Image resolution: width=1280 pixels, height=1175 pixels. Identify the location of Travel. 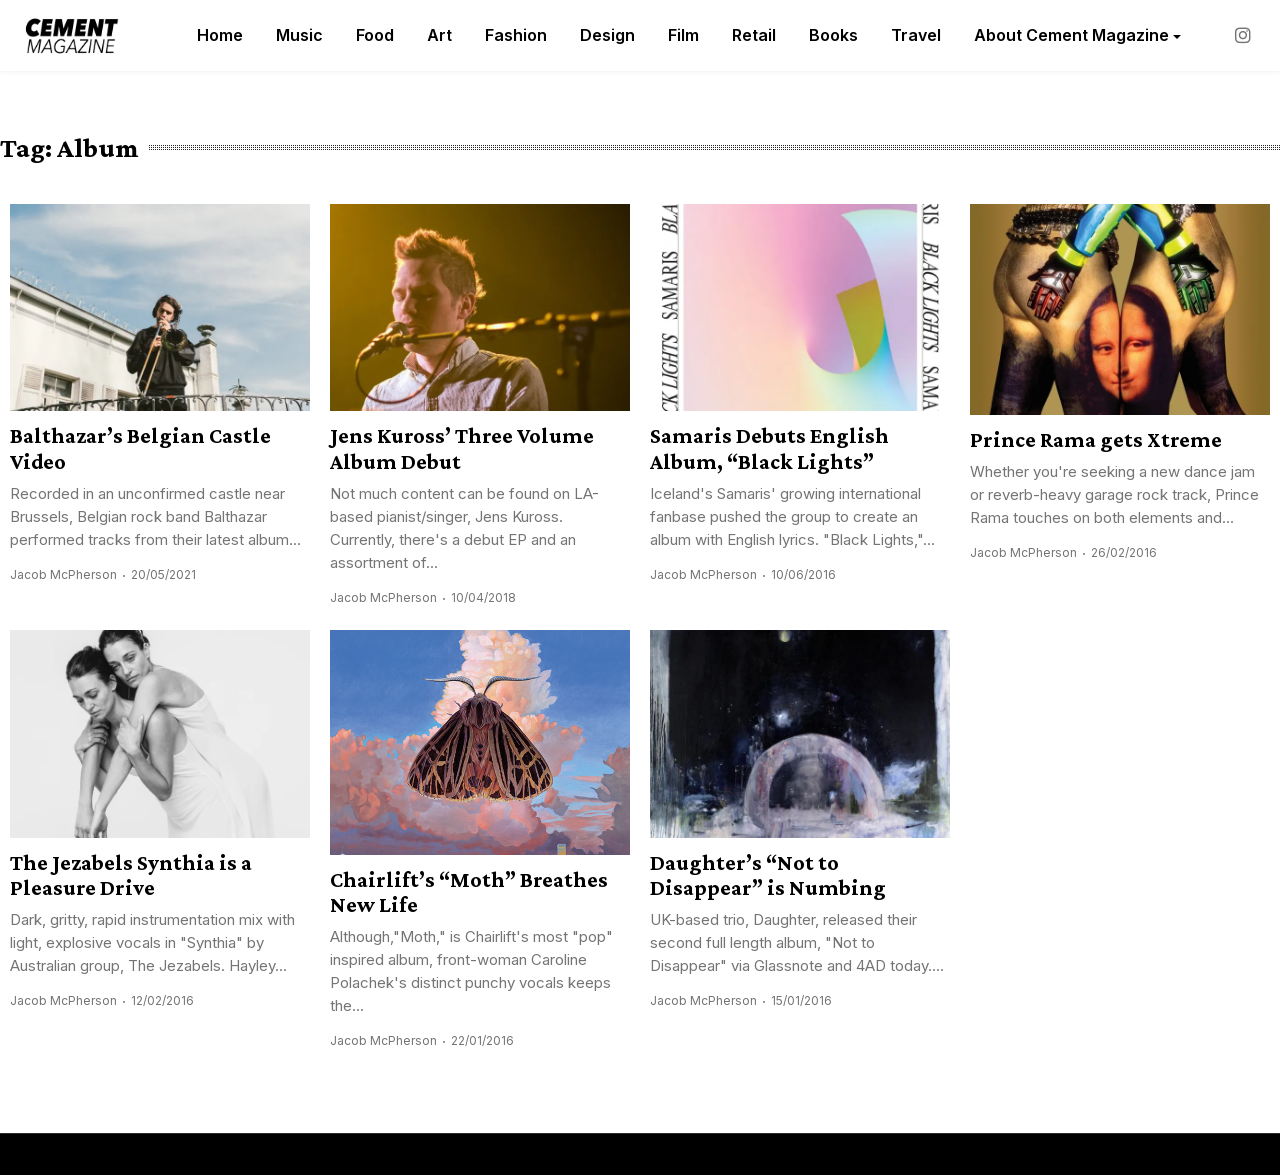
(916, 35).